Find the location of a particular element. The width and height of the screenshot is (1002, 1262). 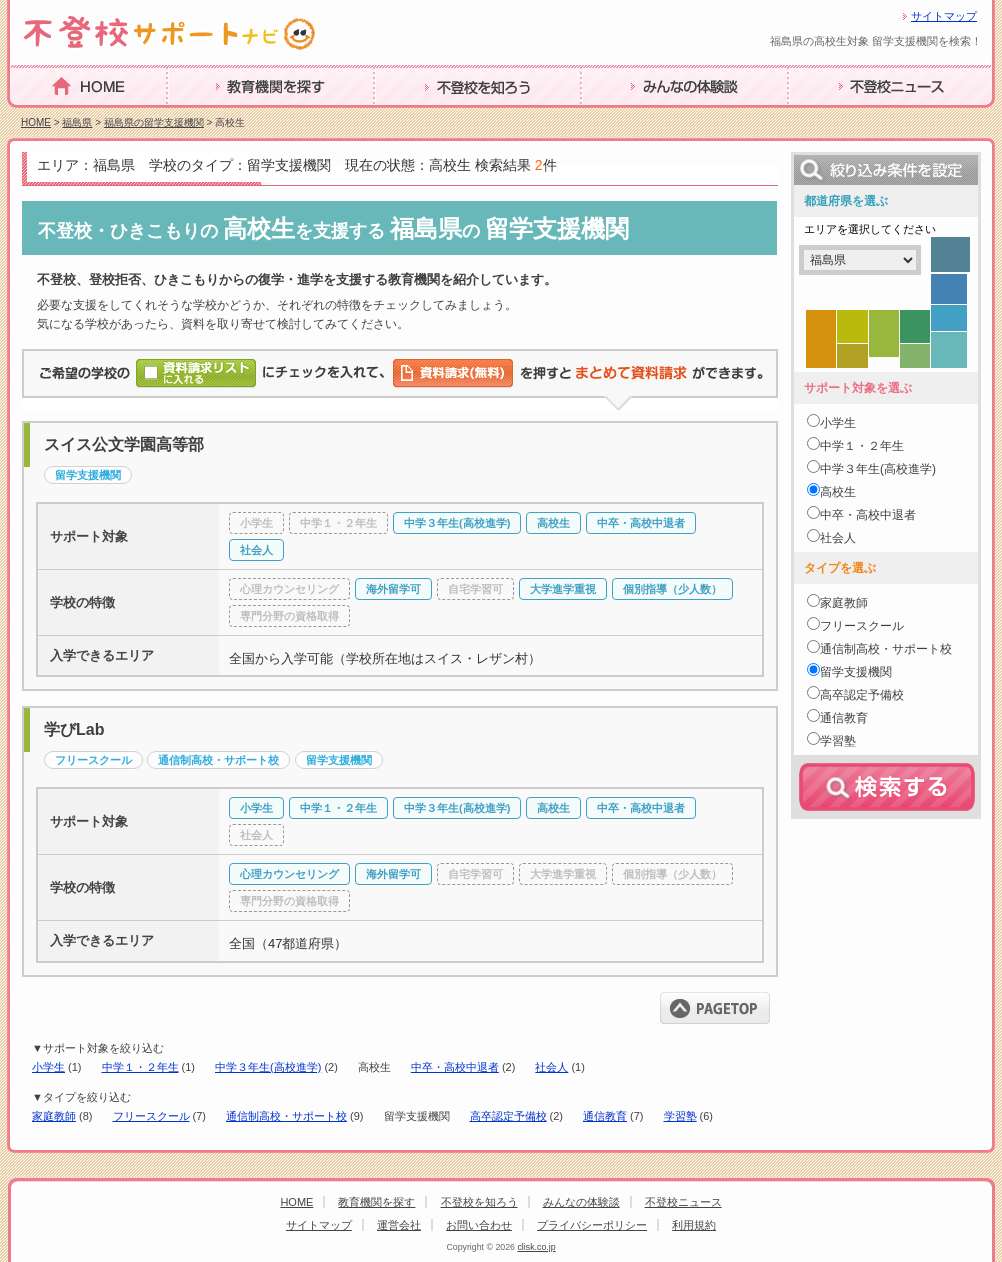

みんなの体験談 is located at coordinates (636, 117).